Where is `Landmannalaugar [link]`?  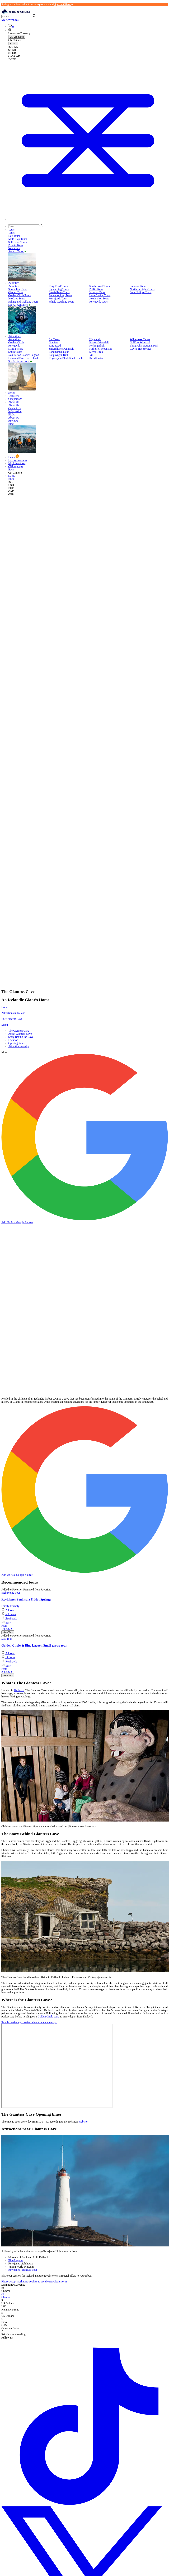 Landmannalaugar [link] is located at coordinates (59, 351).